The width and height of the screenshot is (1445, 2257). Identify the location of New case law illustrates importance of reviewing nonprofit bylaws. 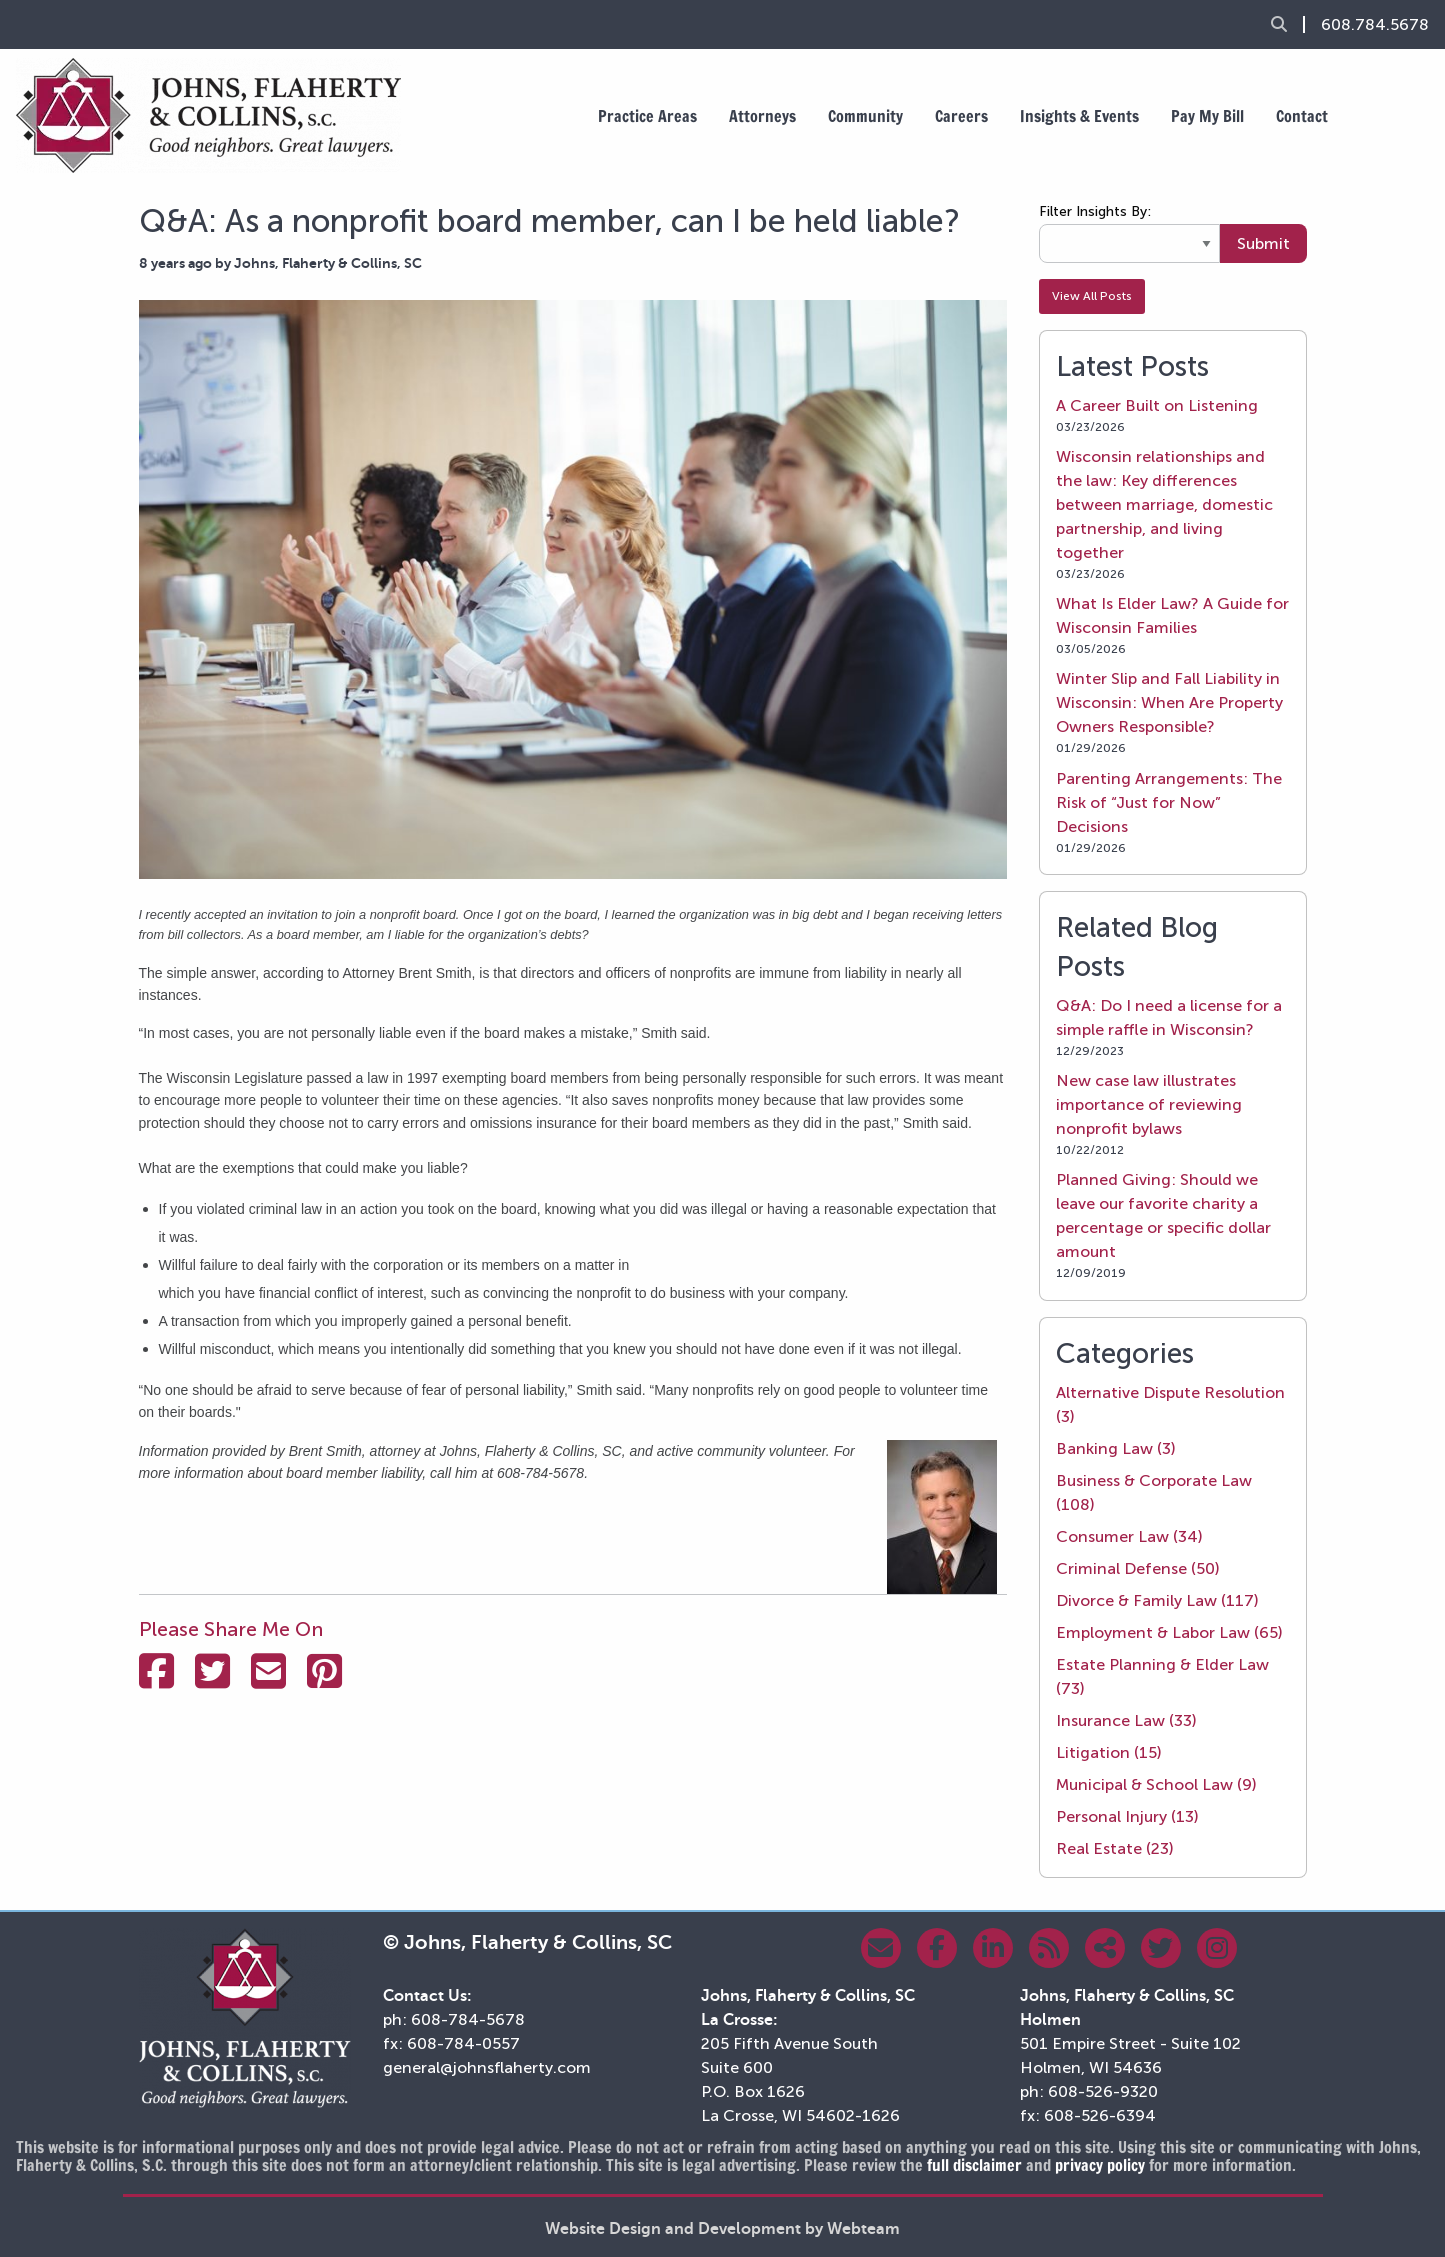
(1149, 1104).